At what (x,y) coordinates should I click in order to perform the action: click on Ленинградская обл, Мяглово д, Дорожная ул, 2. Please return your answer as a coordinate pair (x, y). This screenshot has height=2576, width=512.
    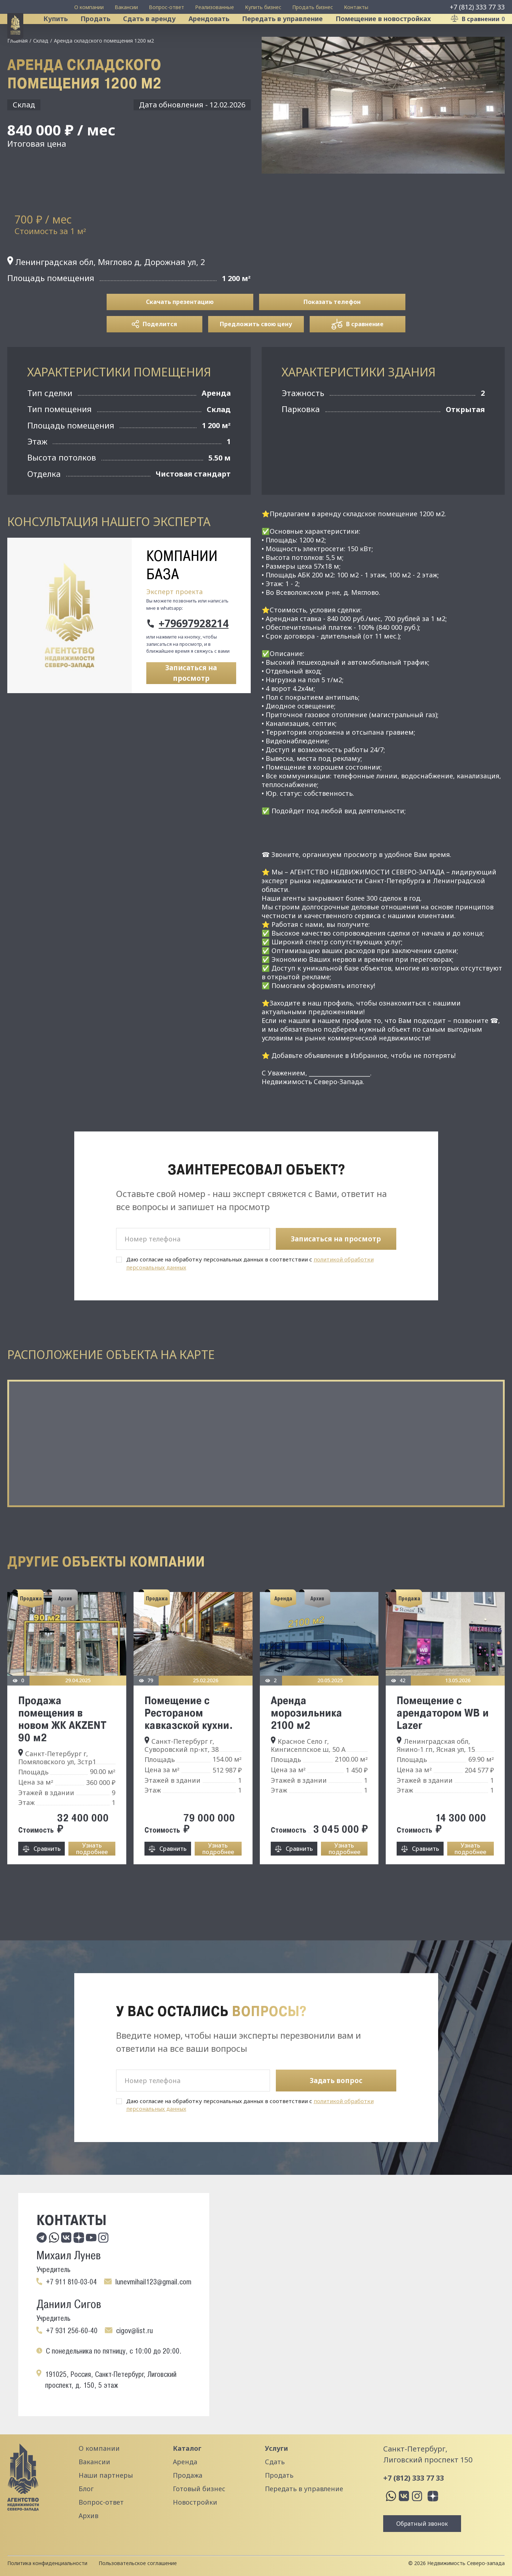
    Looking at the image, I should click on (106, 292).